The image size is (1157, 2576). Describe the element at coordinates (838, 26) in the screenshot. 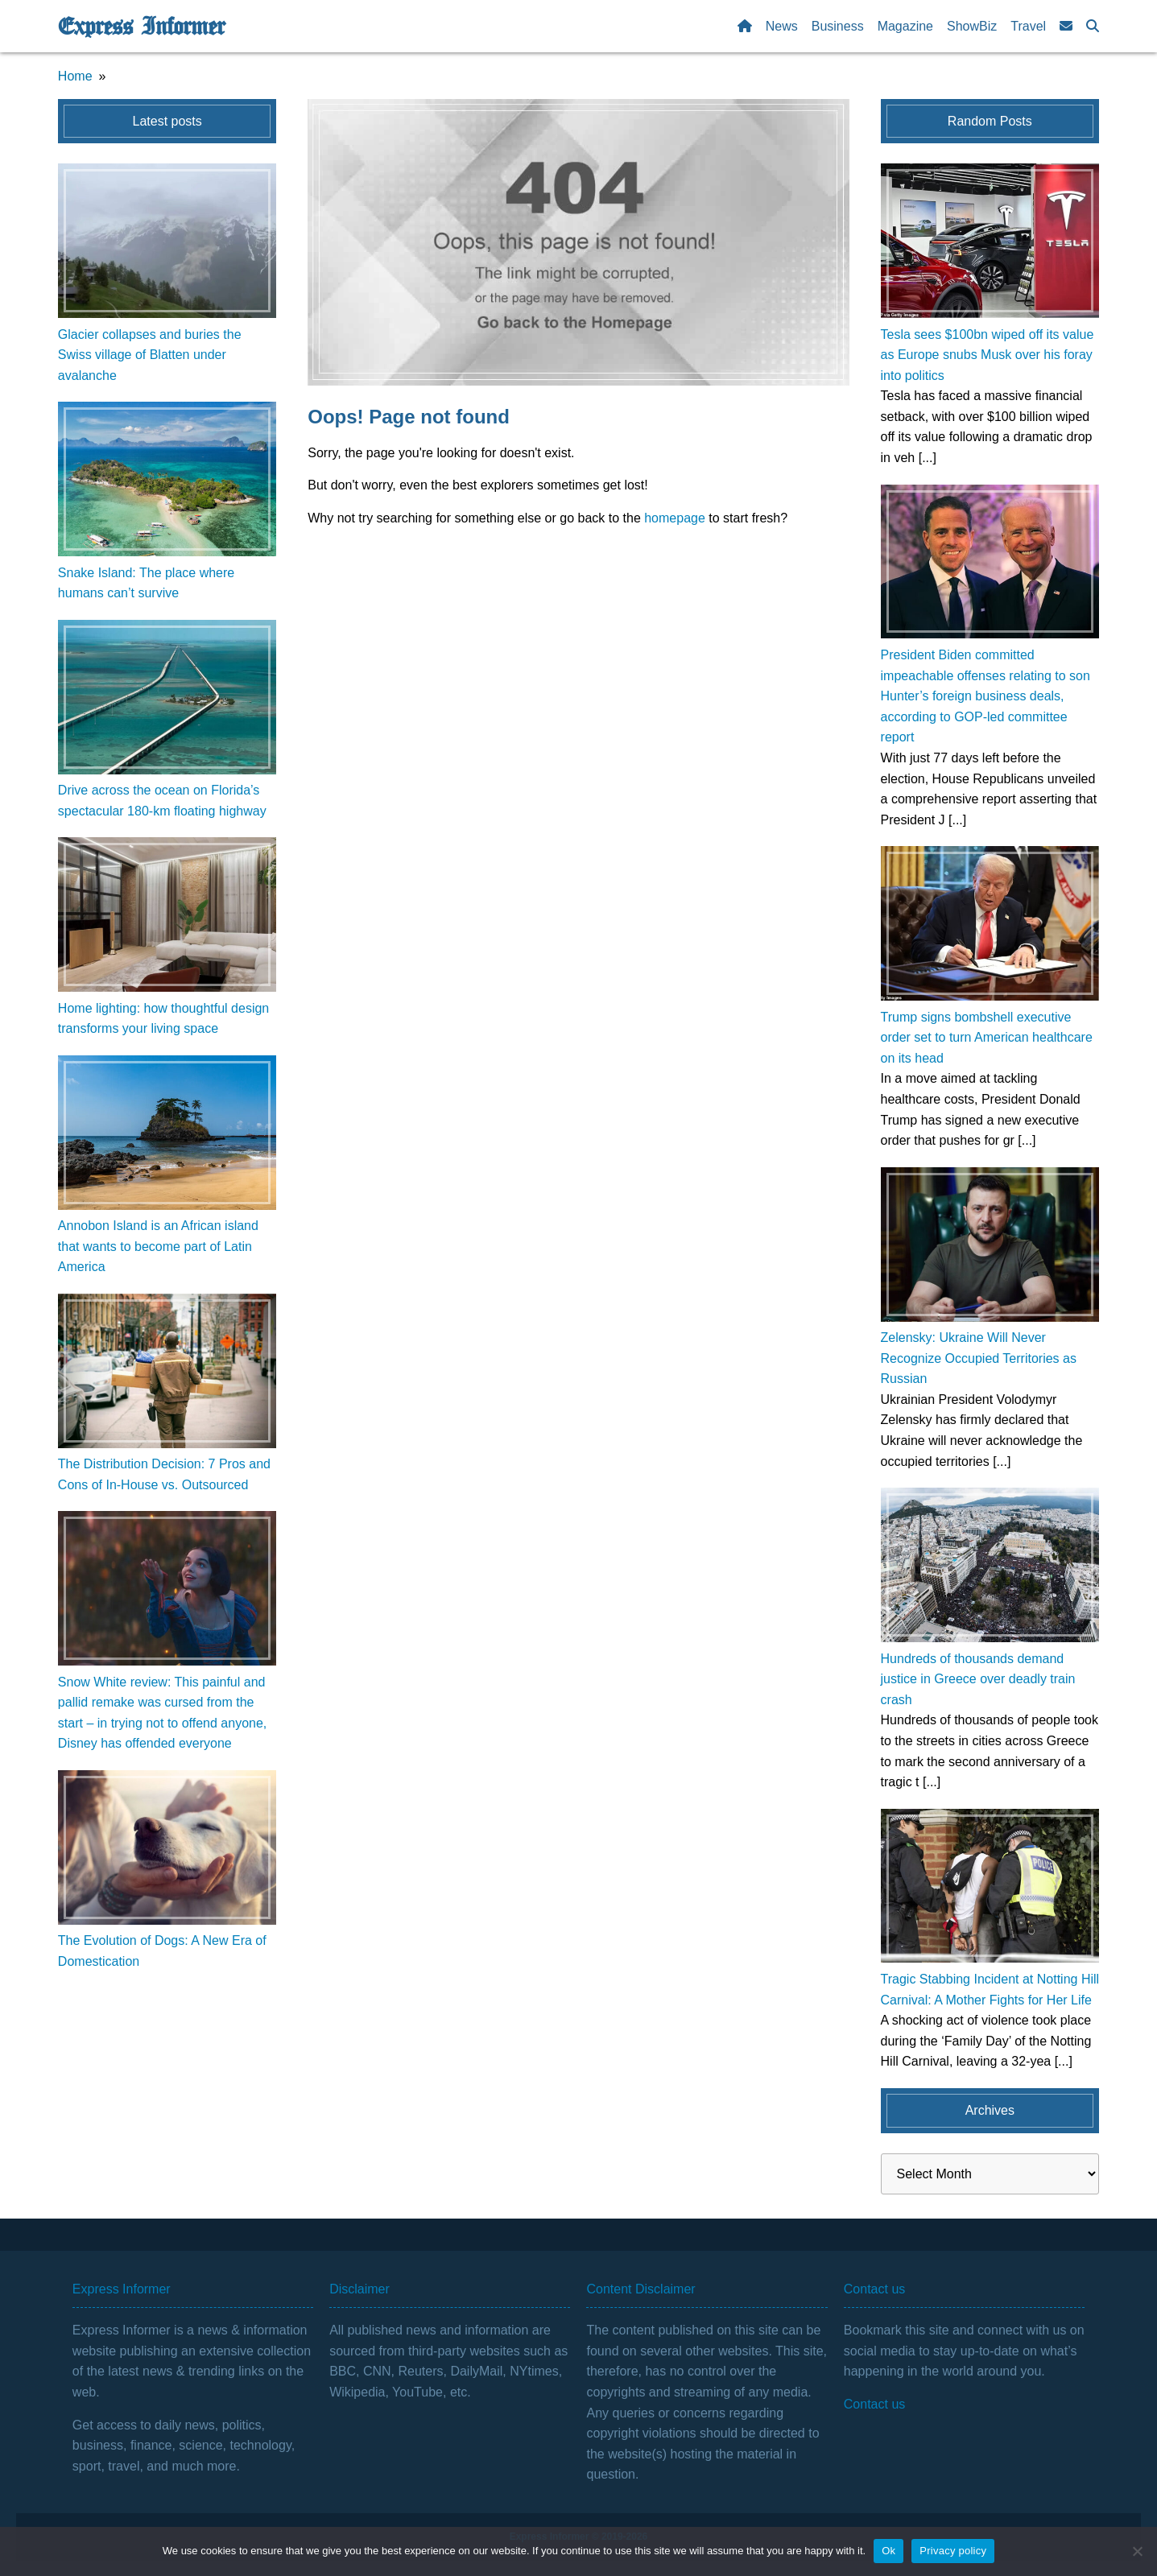

I see `Business` at that location.